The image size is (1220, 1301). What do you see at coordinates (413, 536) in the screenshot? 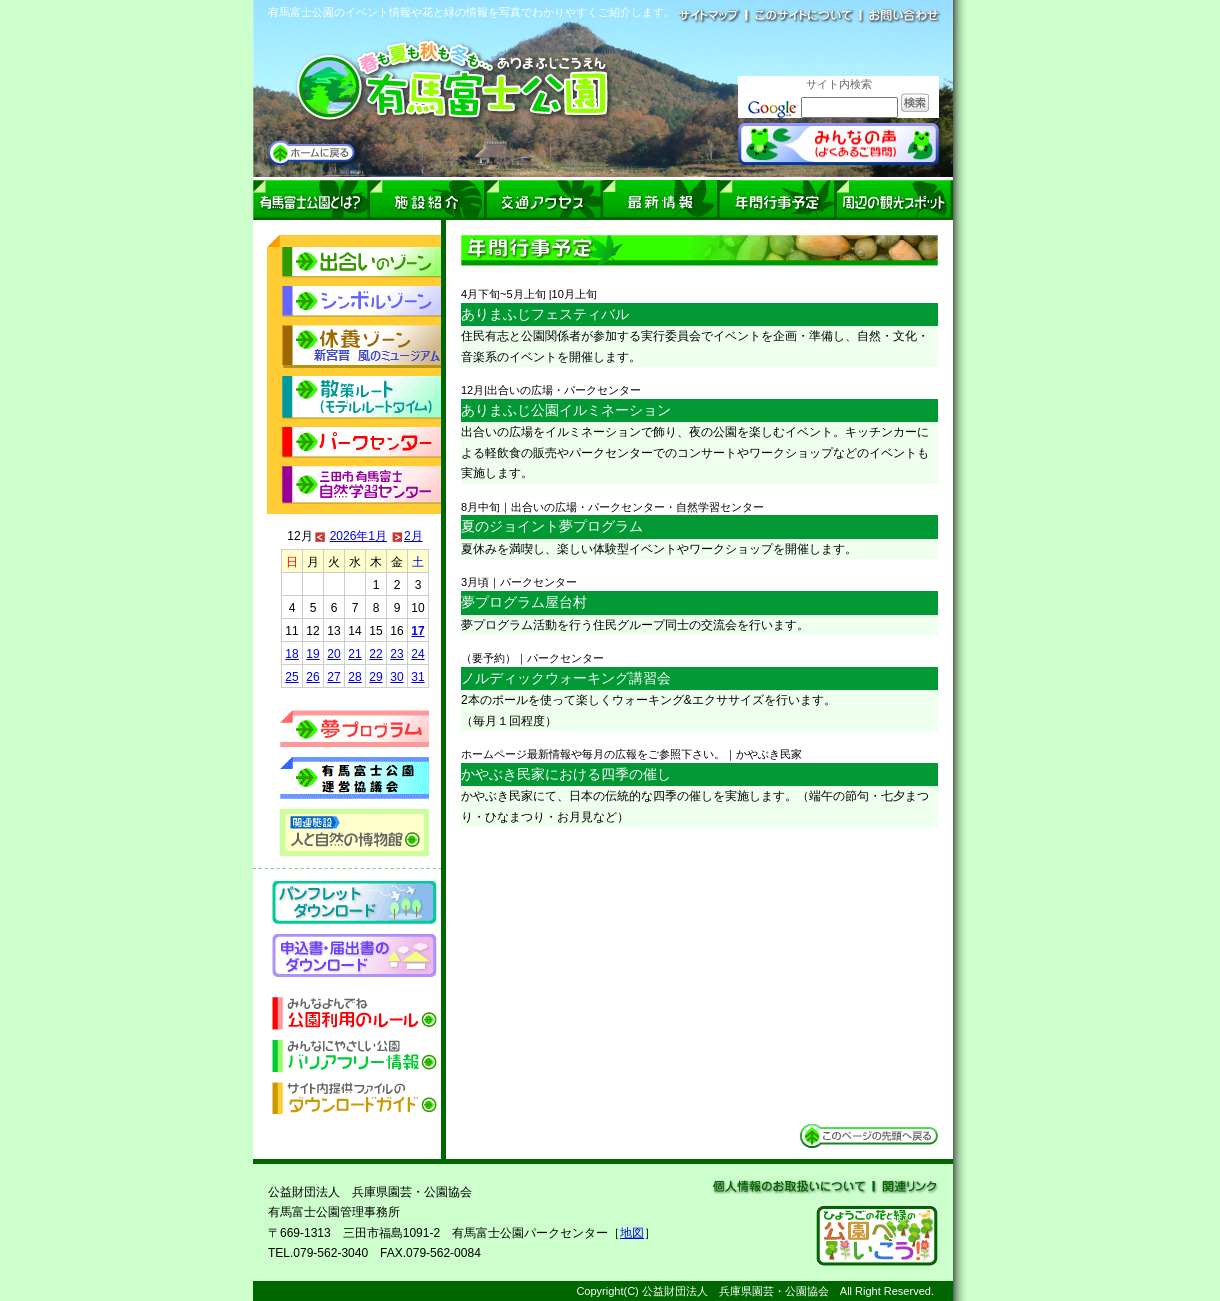
I see `2月` at bounding box center [413, 536].